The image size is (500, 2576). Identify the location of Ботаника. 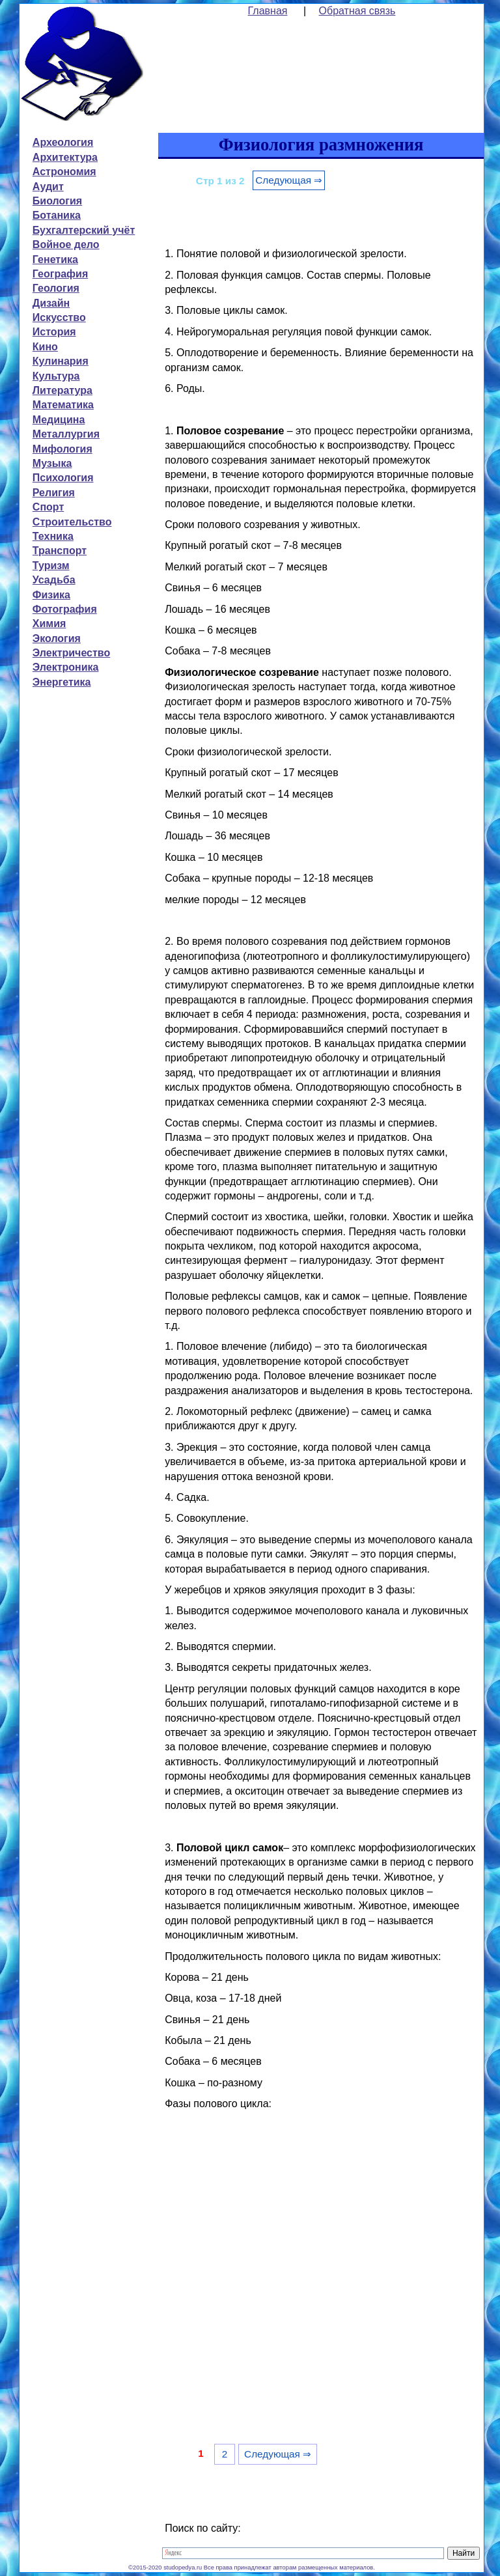
(57, 215).